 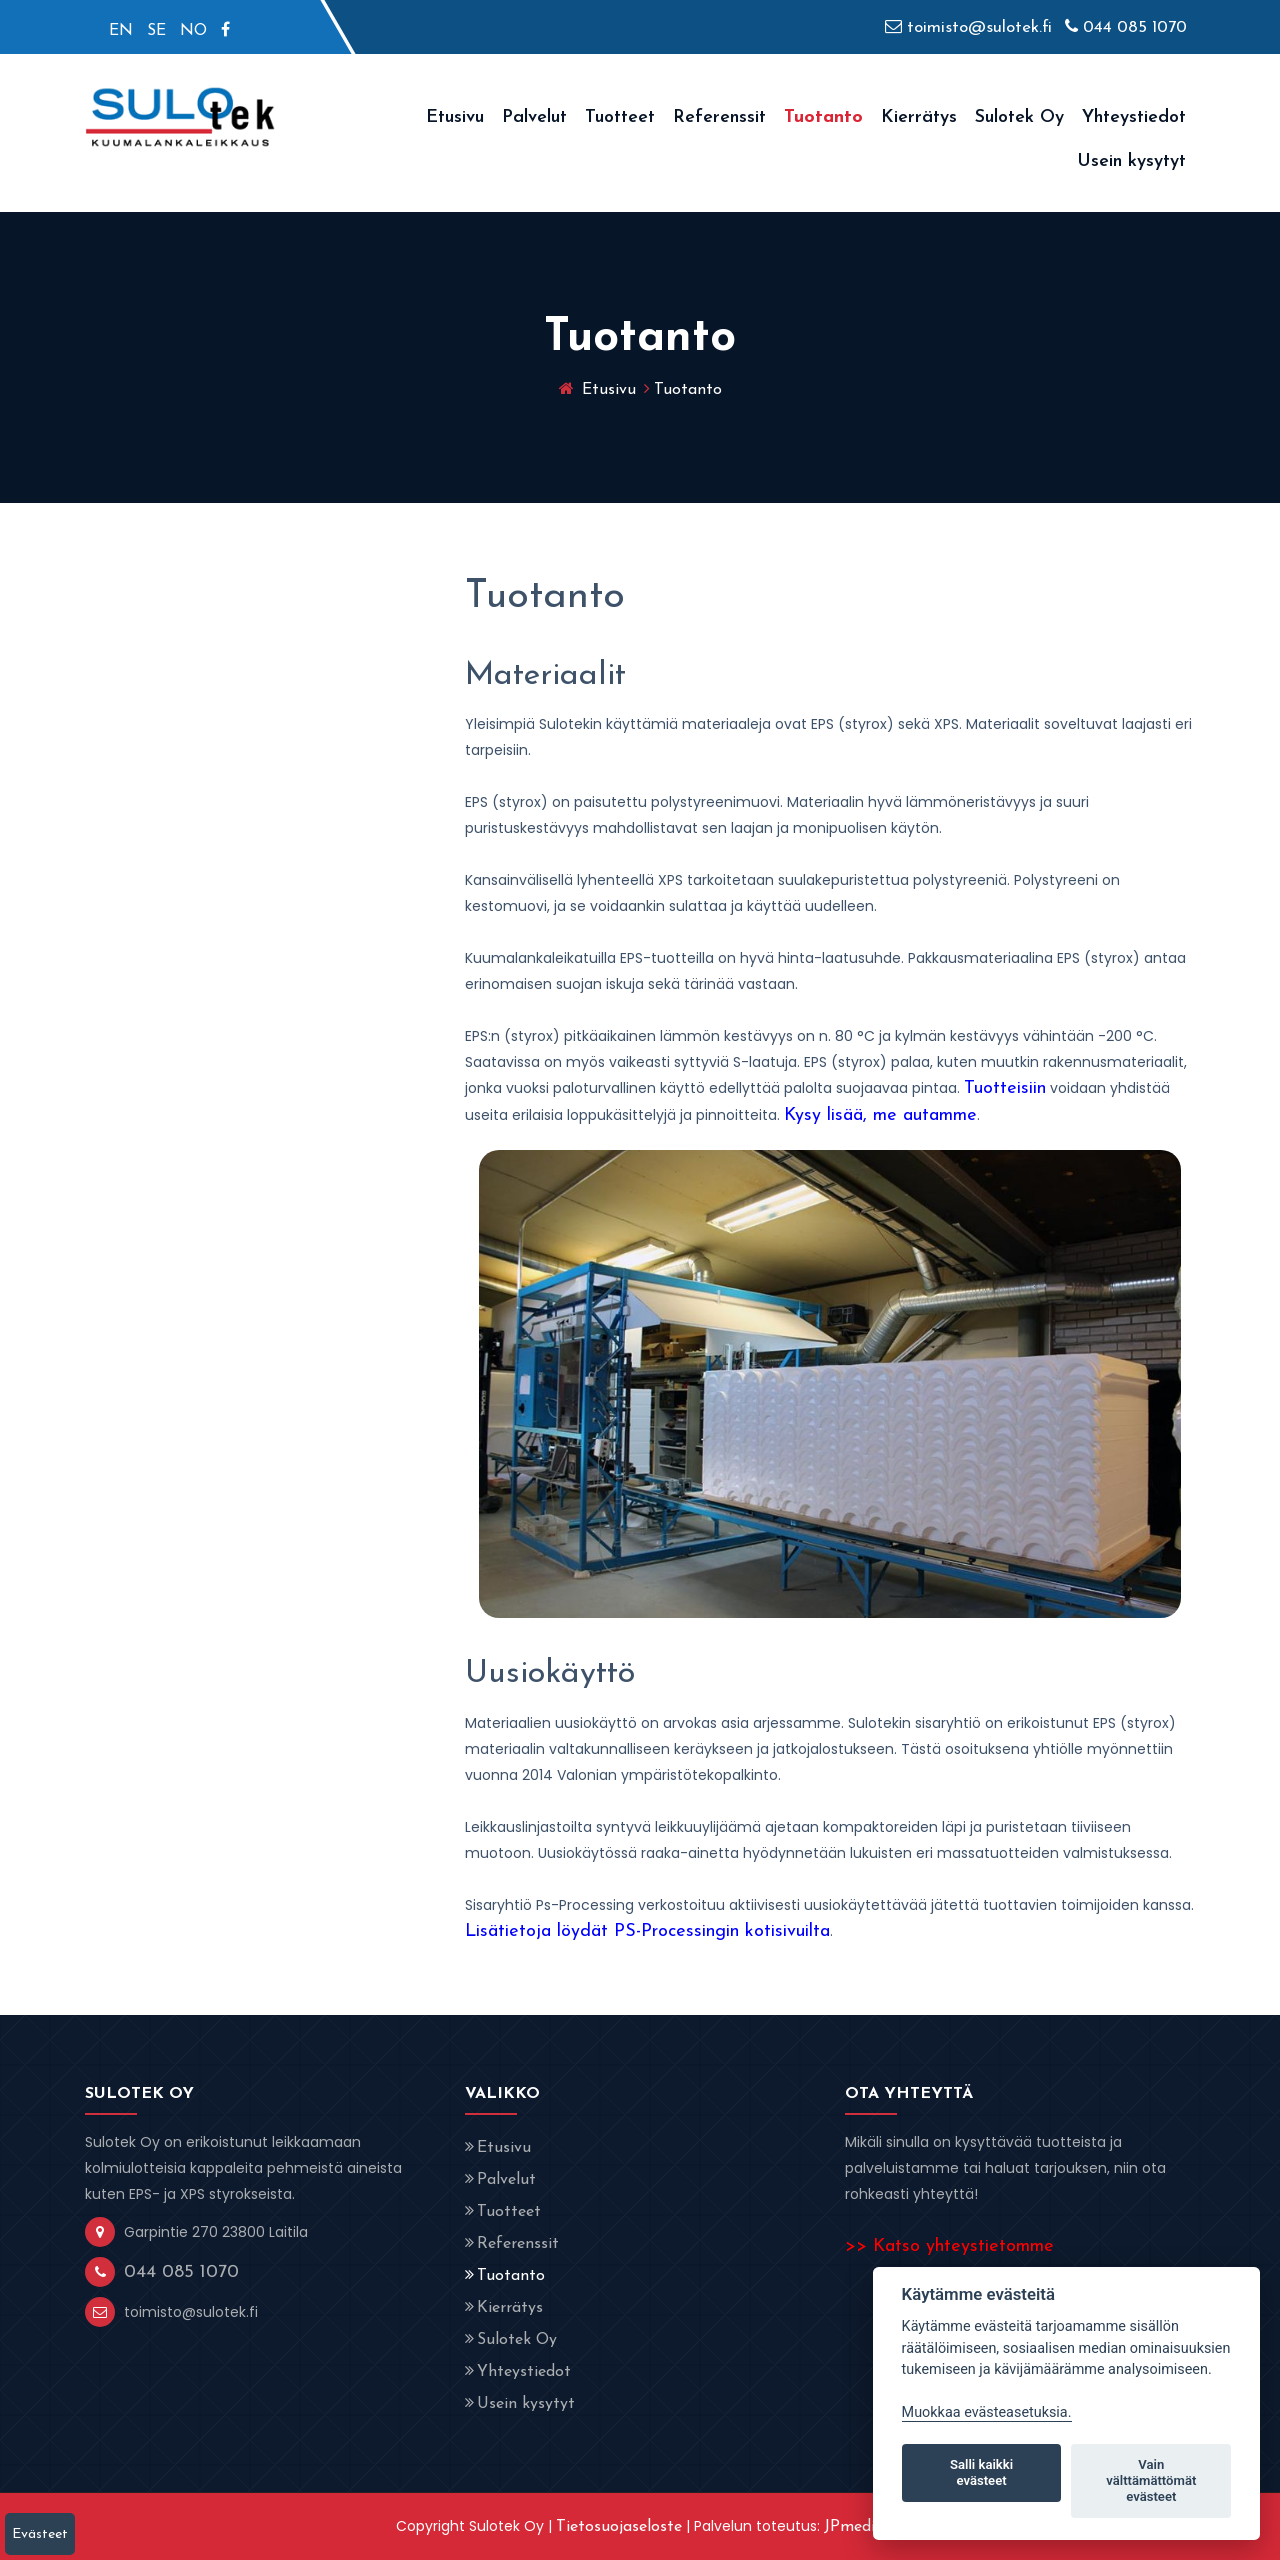 What do you see at coordinates (121, 31) in the screenshot?
I see `EN` at bounding box center [121, 31].